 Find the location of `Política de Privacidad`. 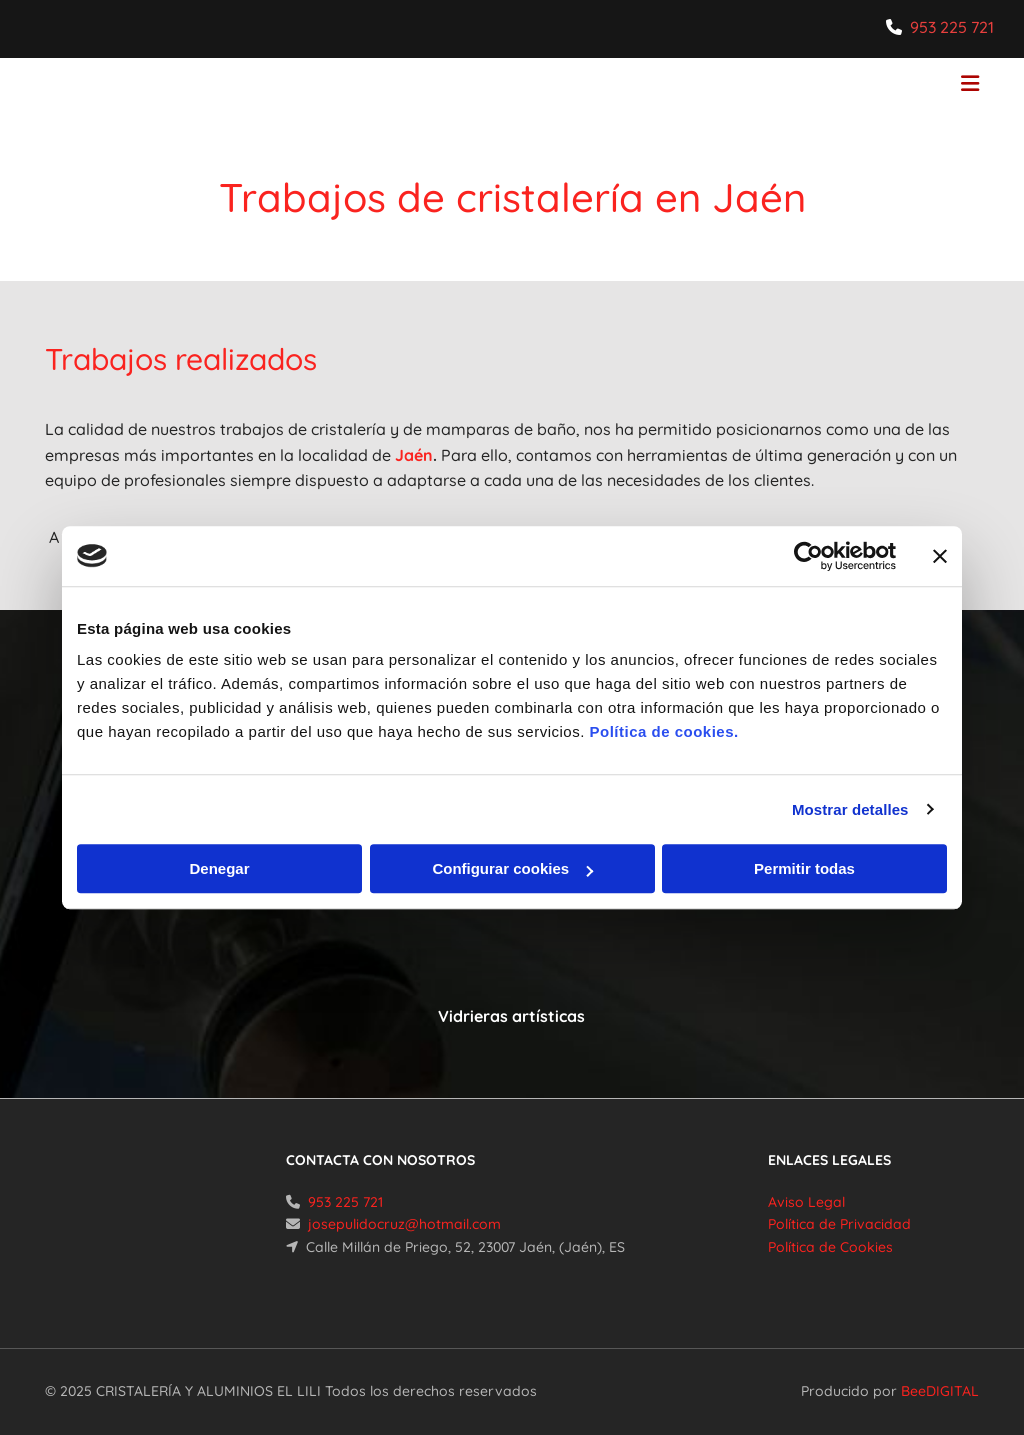

Política de Privacidad is located at coordinates (839, 1224).